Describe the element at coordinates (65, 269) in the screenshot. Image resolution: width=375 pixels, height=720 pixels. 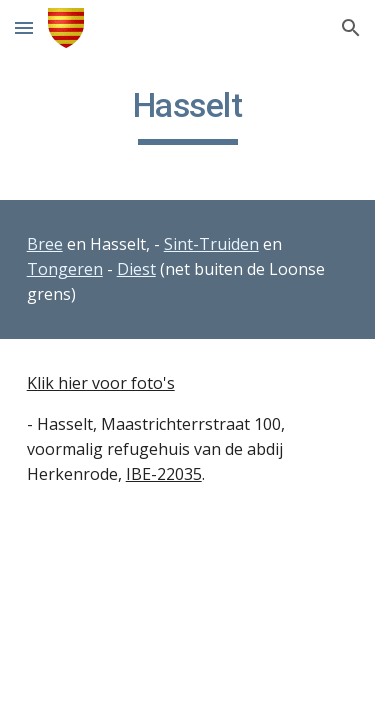
I see `Tongeren` at that location.